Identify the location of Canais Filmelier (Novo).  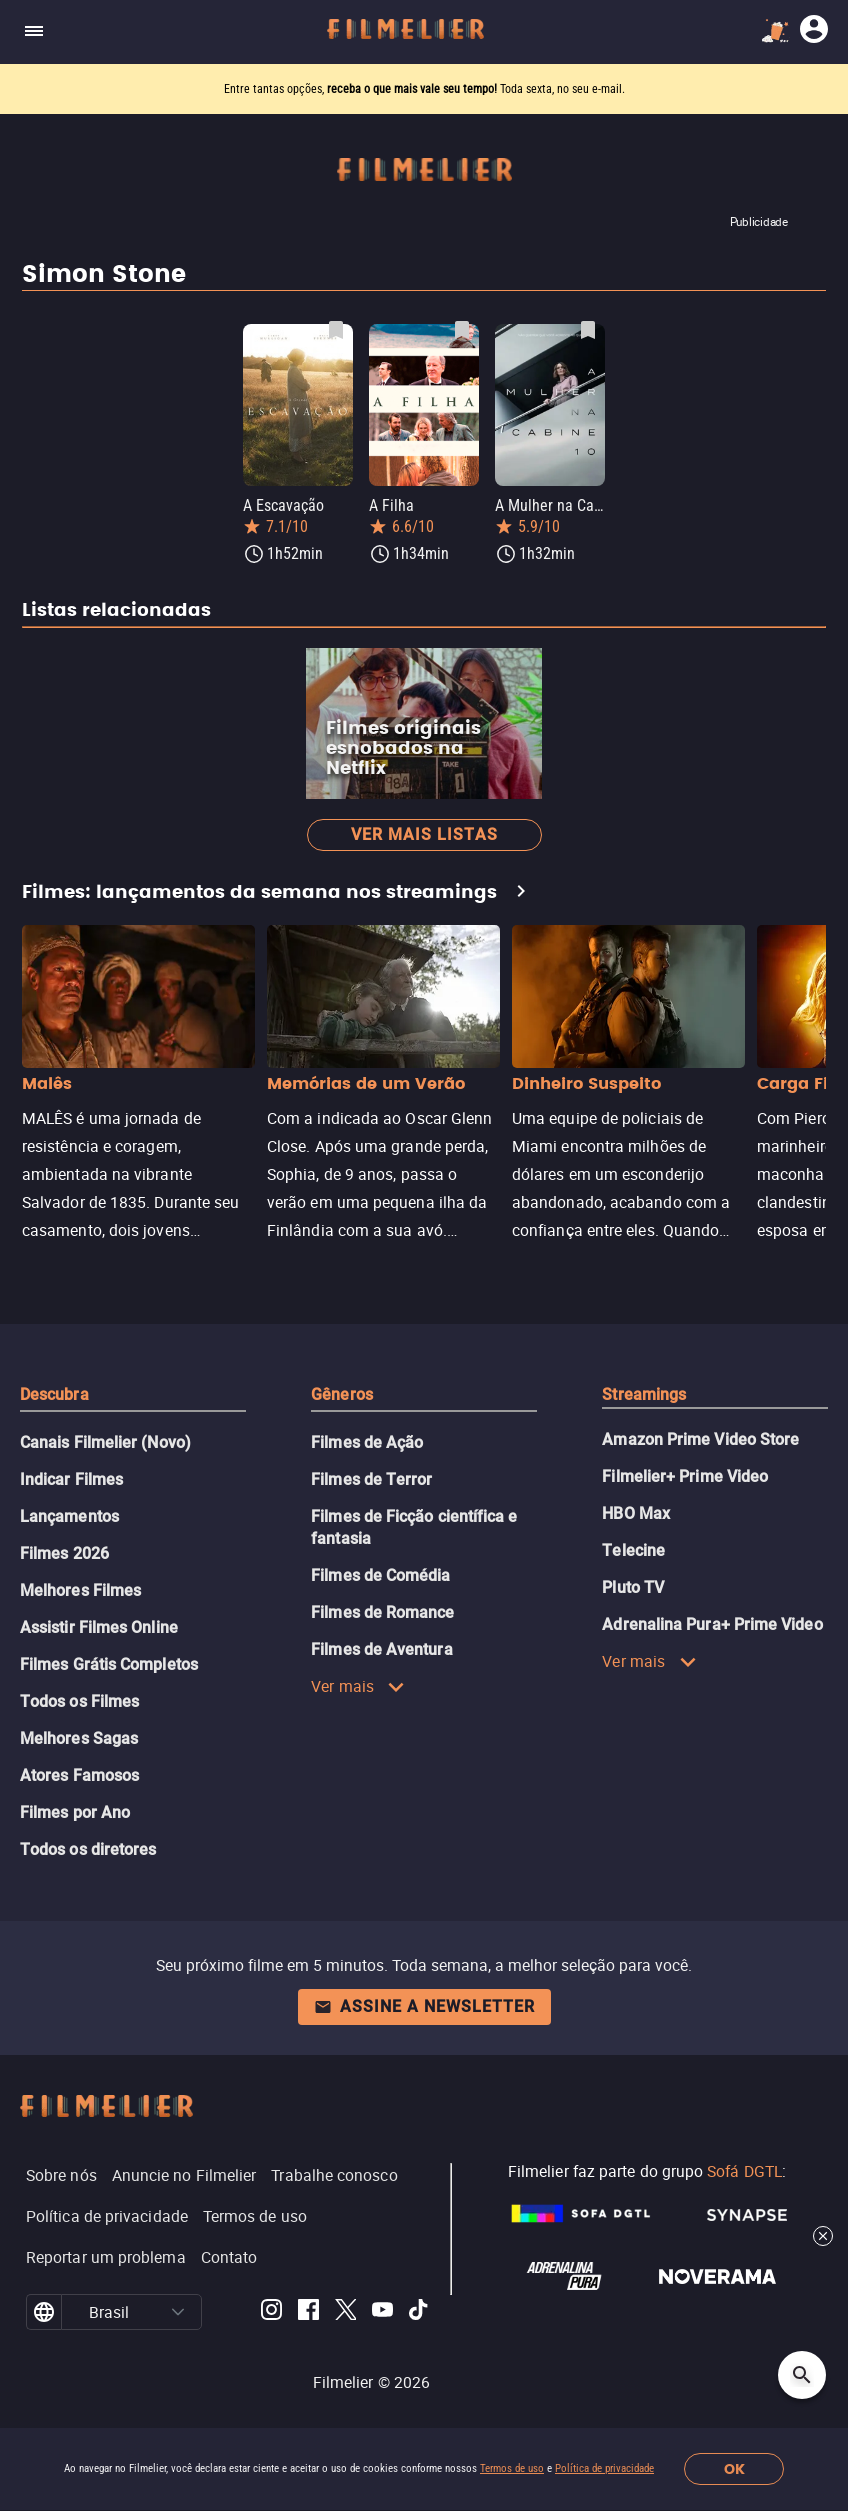
(105, 1442).